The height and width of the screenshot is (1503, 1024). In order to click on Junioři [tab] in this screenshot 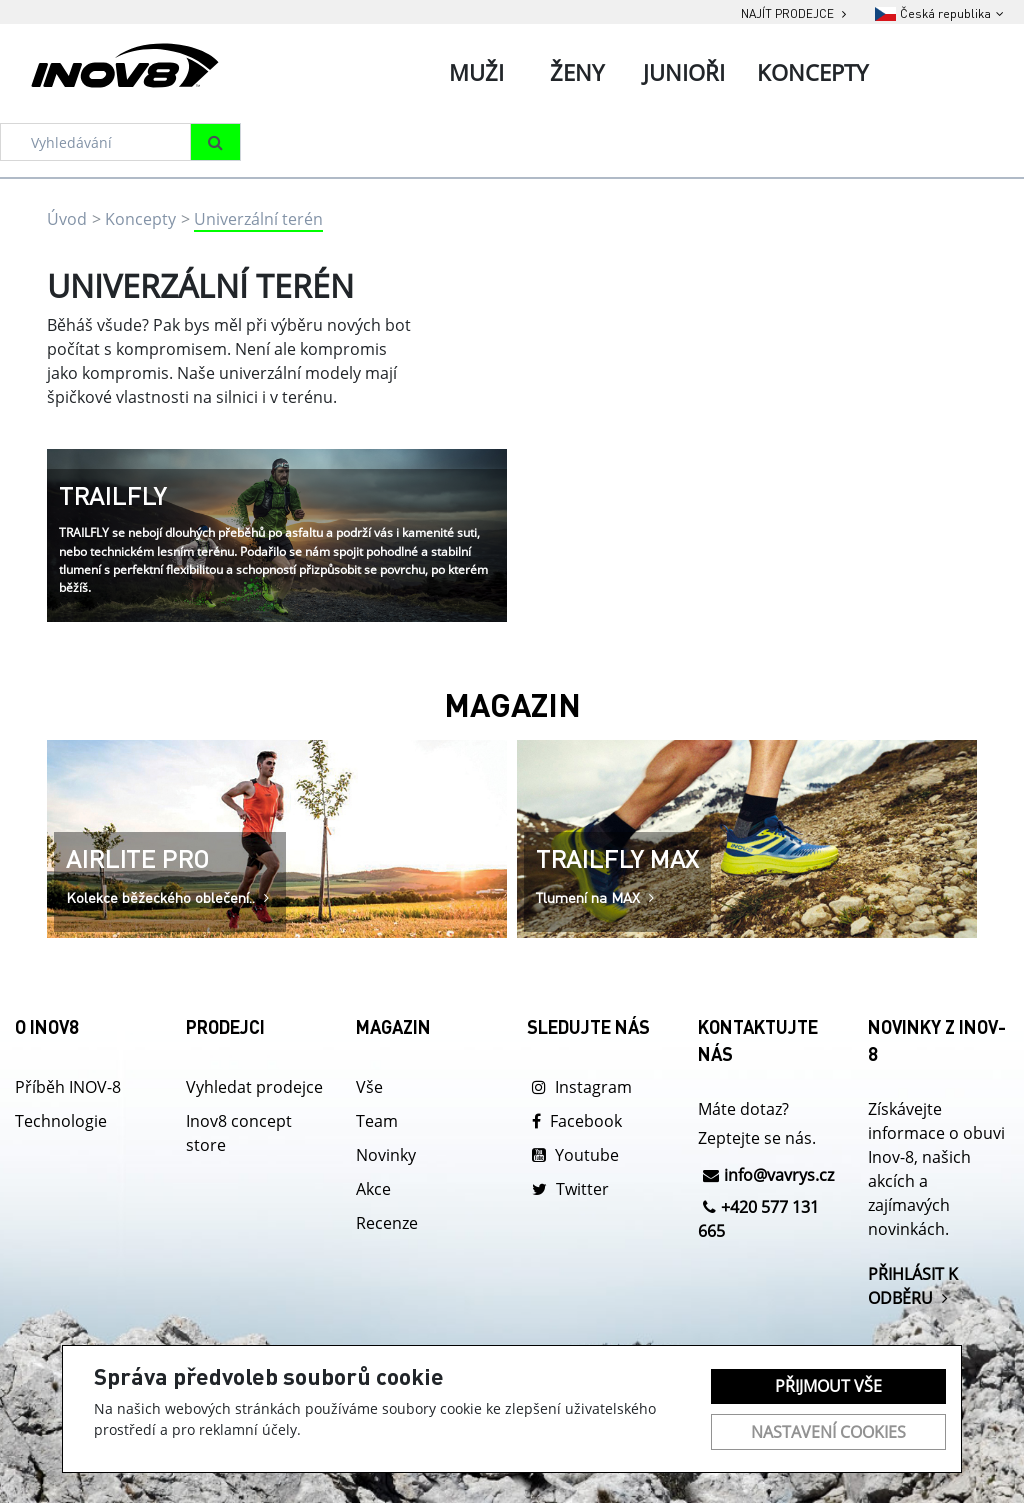, I will do `click(684, 72)`.